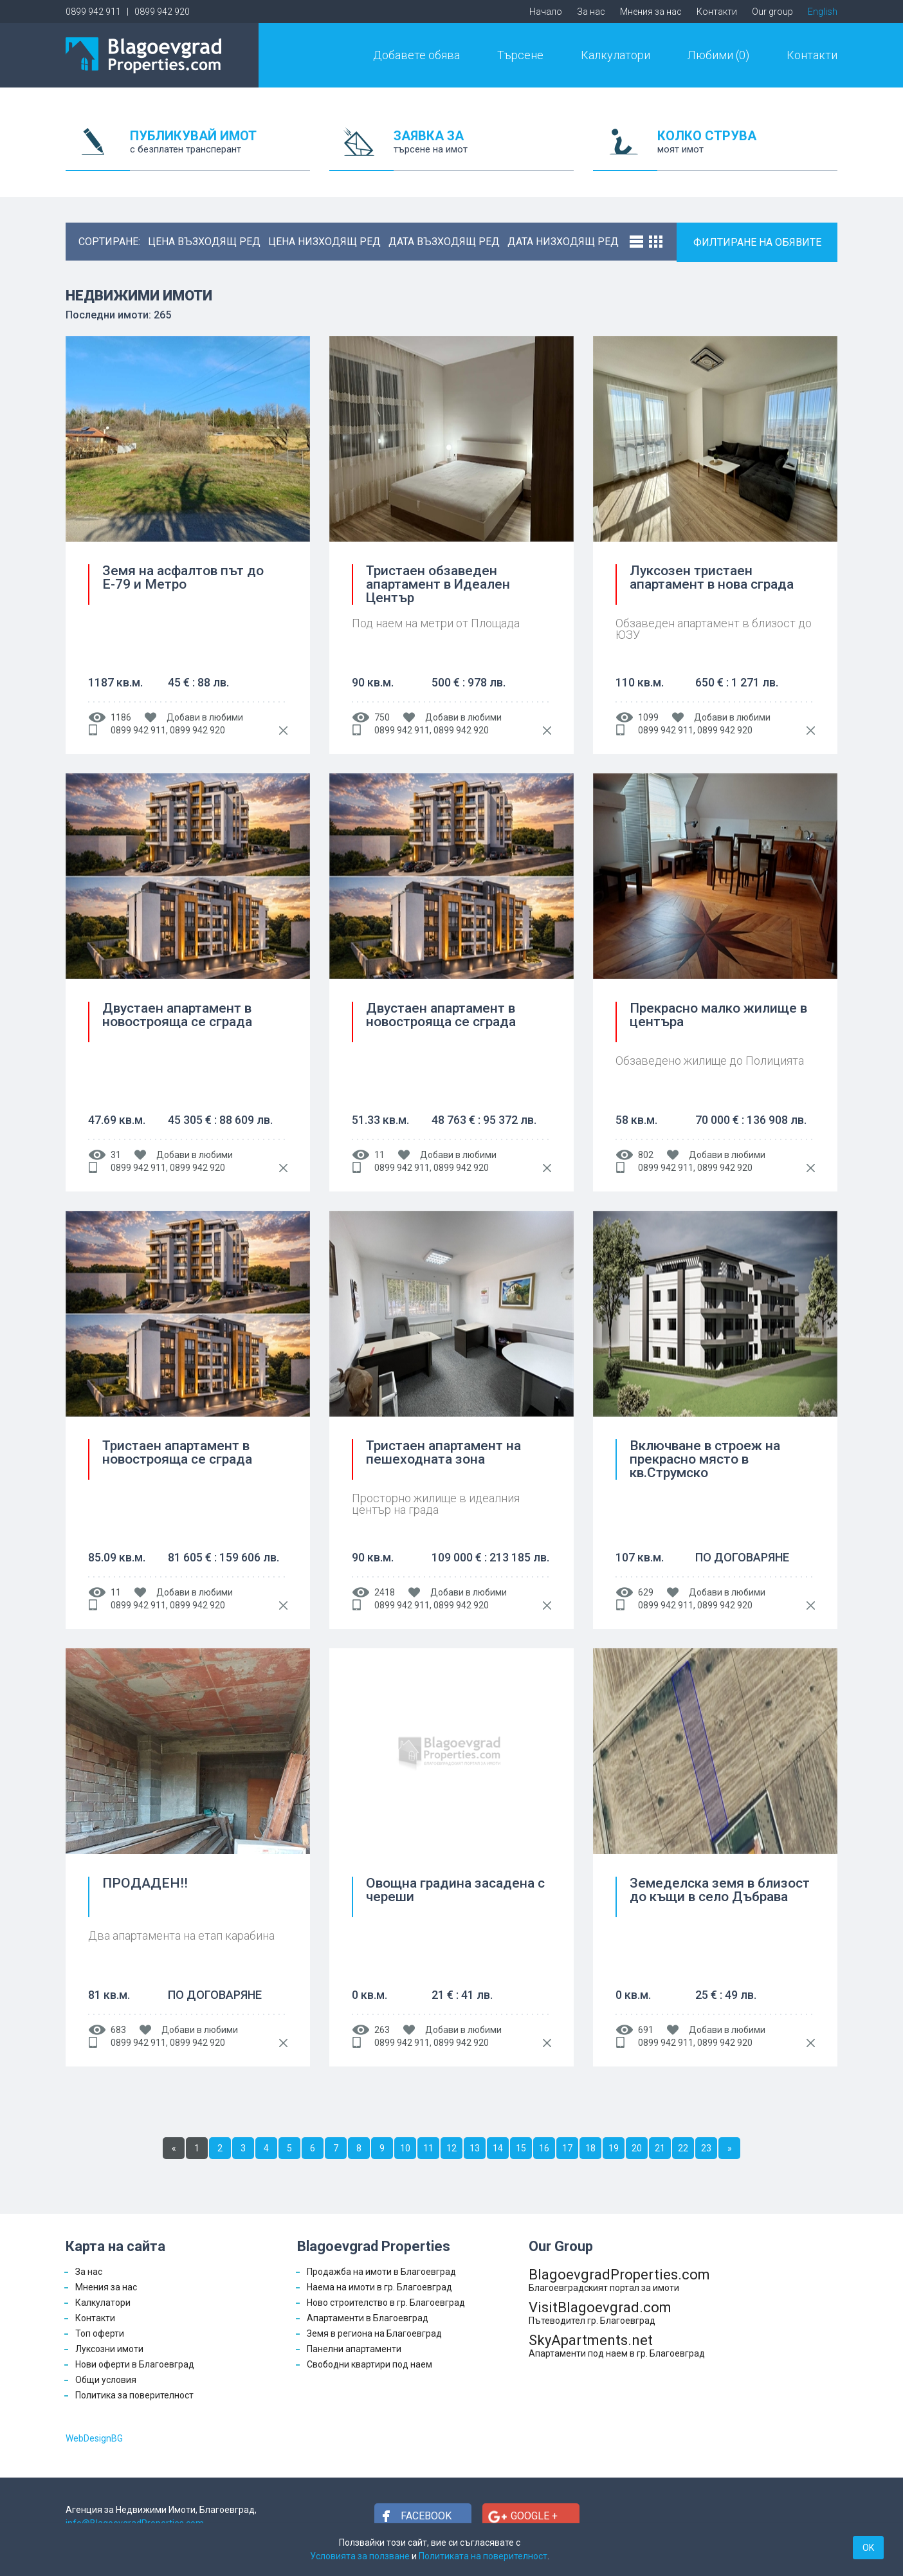  What do you see at coordinates (379, 2287) in the screenshot?
I see `Наема на имоти в гр. Благоевград` at bounding box center [379, 2287].